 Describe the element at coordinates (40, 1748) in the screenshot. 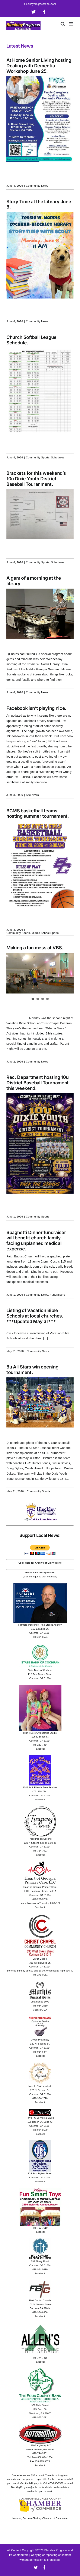

I see `Facebook` at that location.